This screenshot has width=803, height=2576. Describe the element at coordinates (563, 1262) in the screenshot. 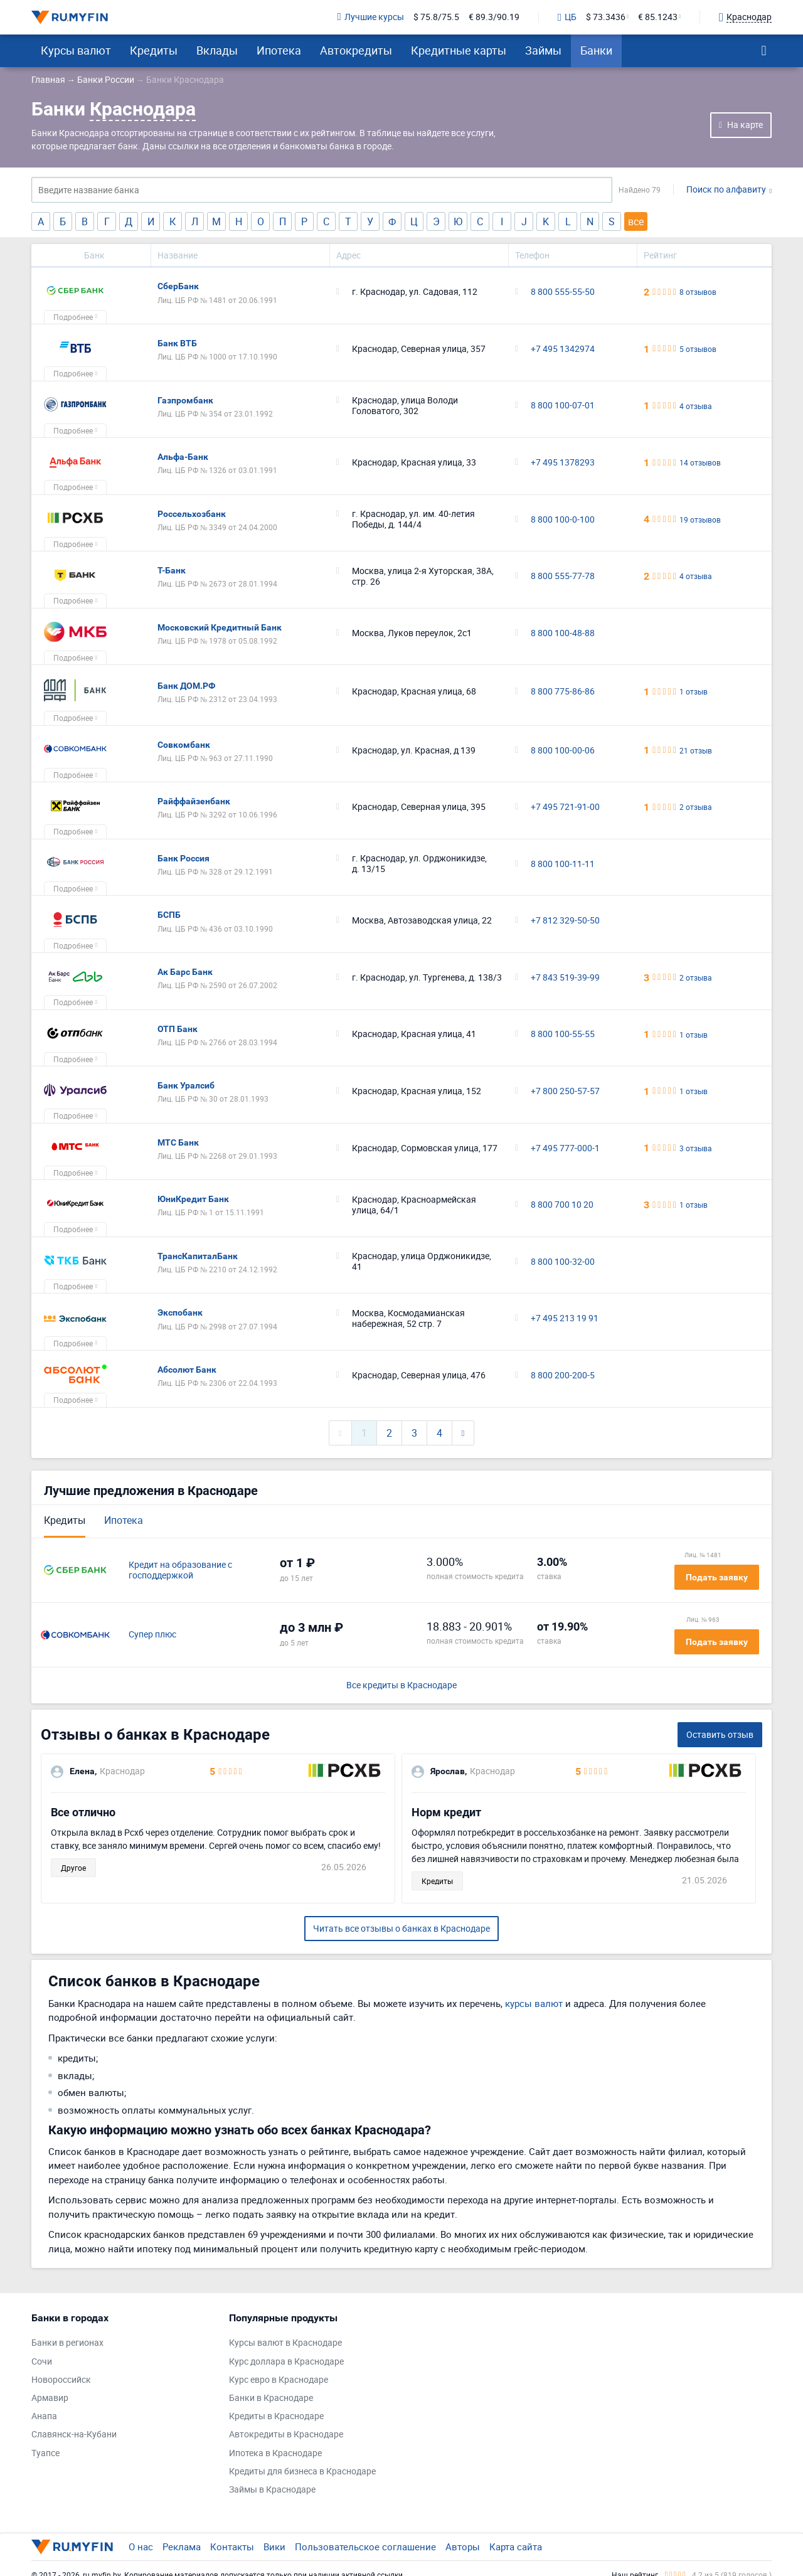

I see `8 800 100-32-00` at that location.